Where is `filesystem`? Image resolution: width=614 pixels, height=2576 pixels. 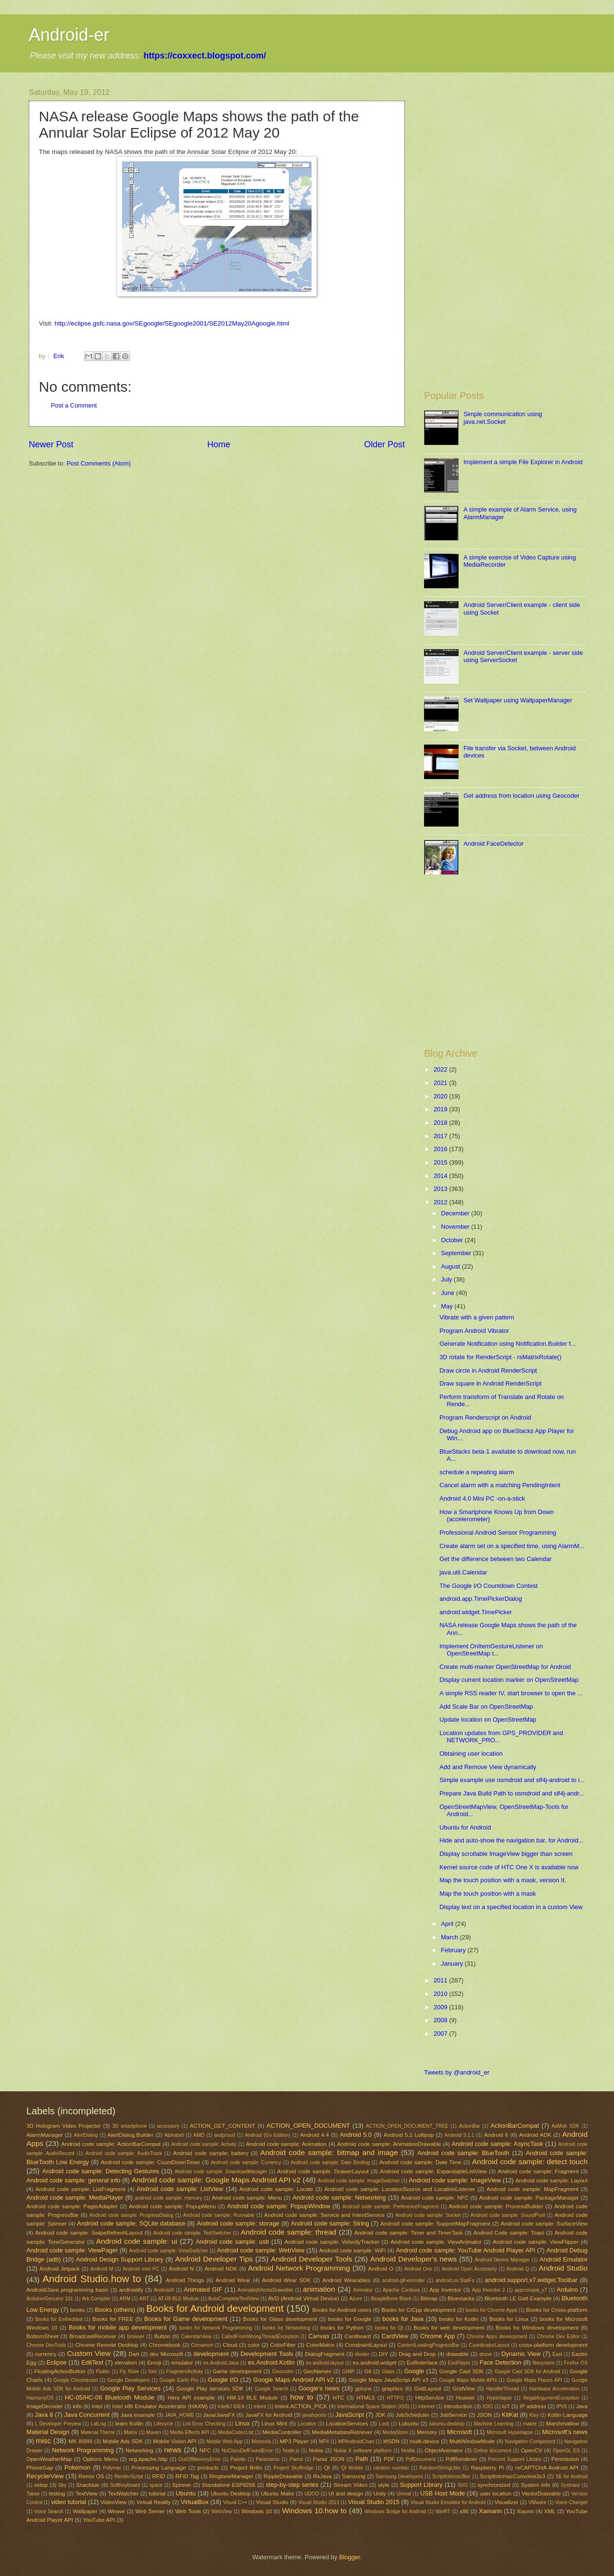
filesystem is located at coordinates (543, 2363).